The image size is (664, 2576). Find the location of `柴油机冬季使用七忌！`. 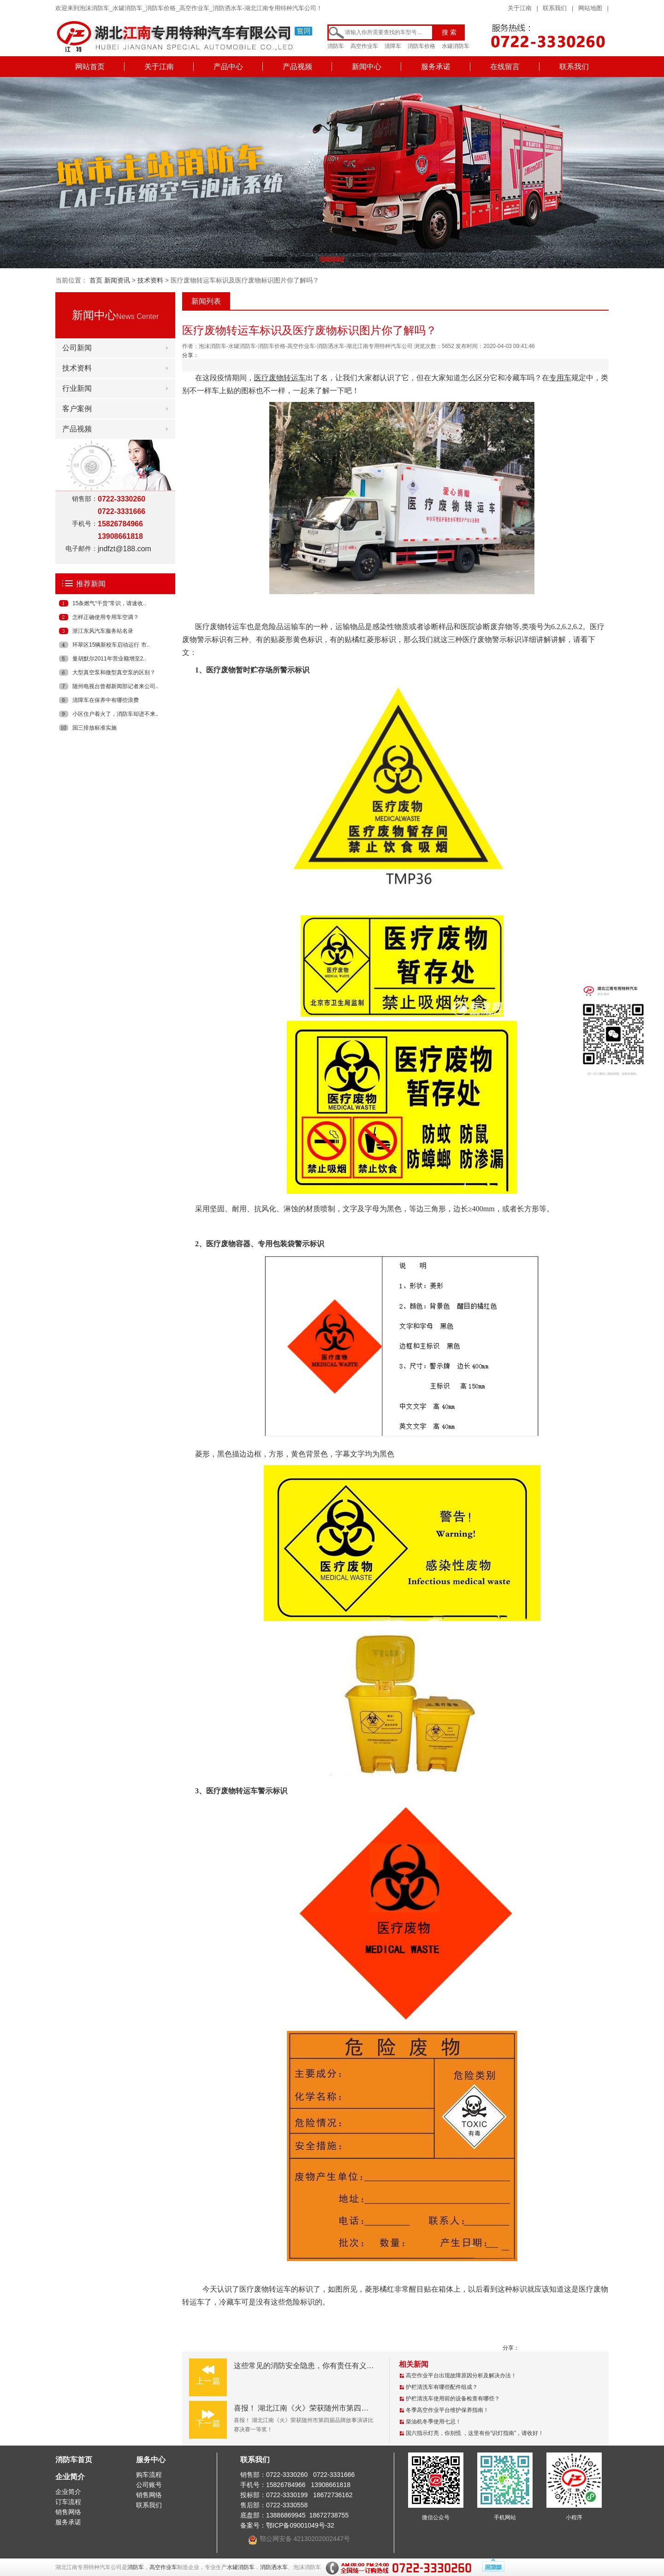

柴油机冬季使用七忌！ is located at coordinates (433, 2421).